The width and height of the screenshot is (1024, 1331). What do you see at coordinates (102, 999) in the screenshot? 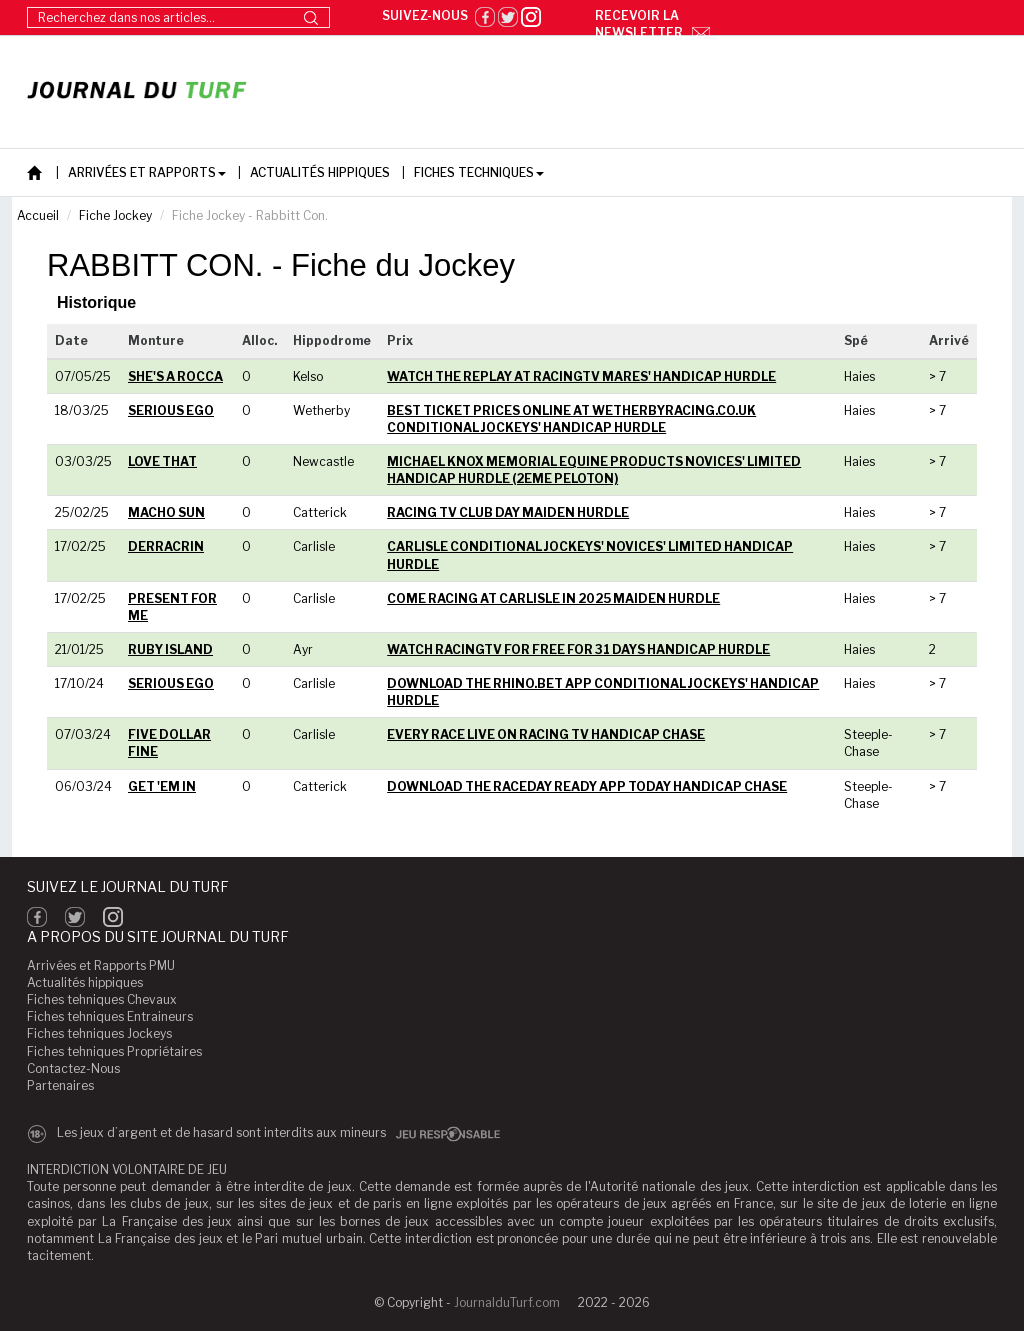
I see `Fiches tehniques Chevaux` at bounding box center [102, 999].